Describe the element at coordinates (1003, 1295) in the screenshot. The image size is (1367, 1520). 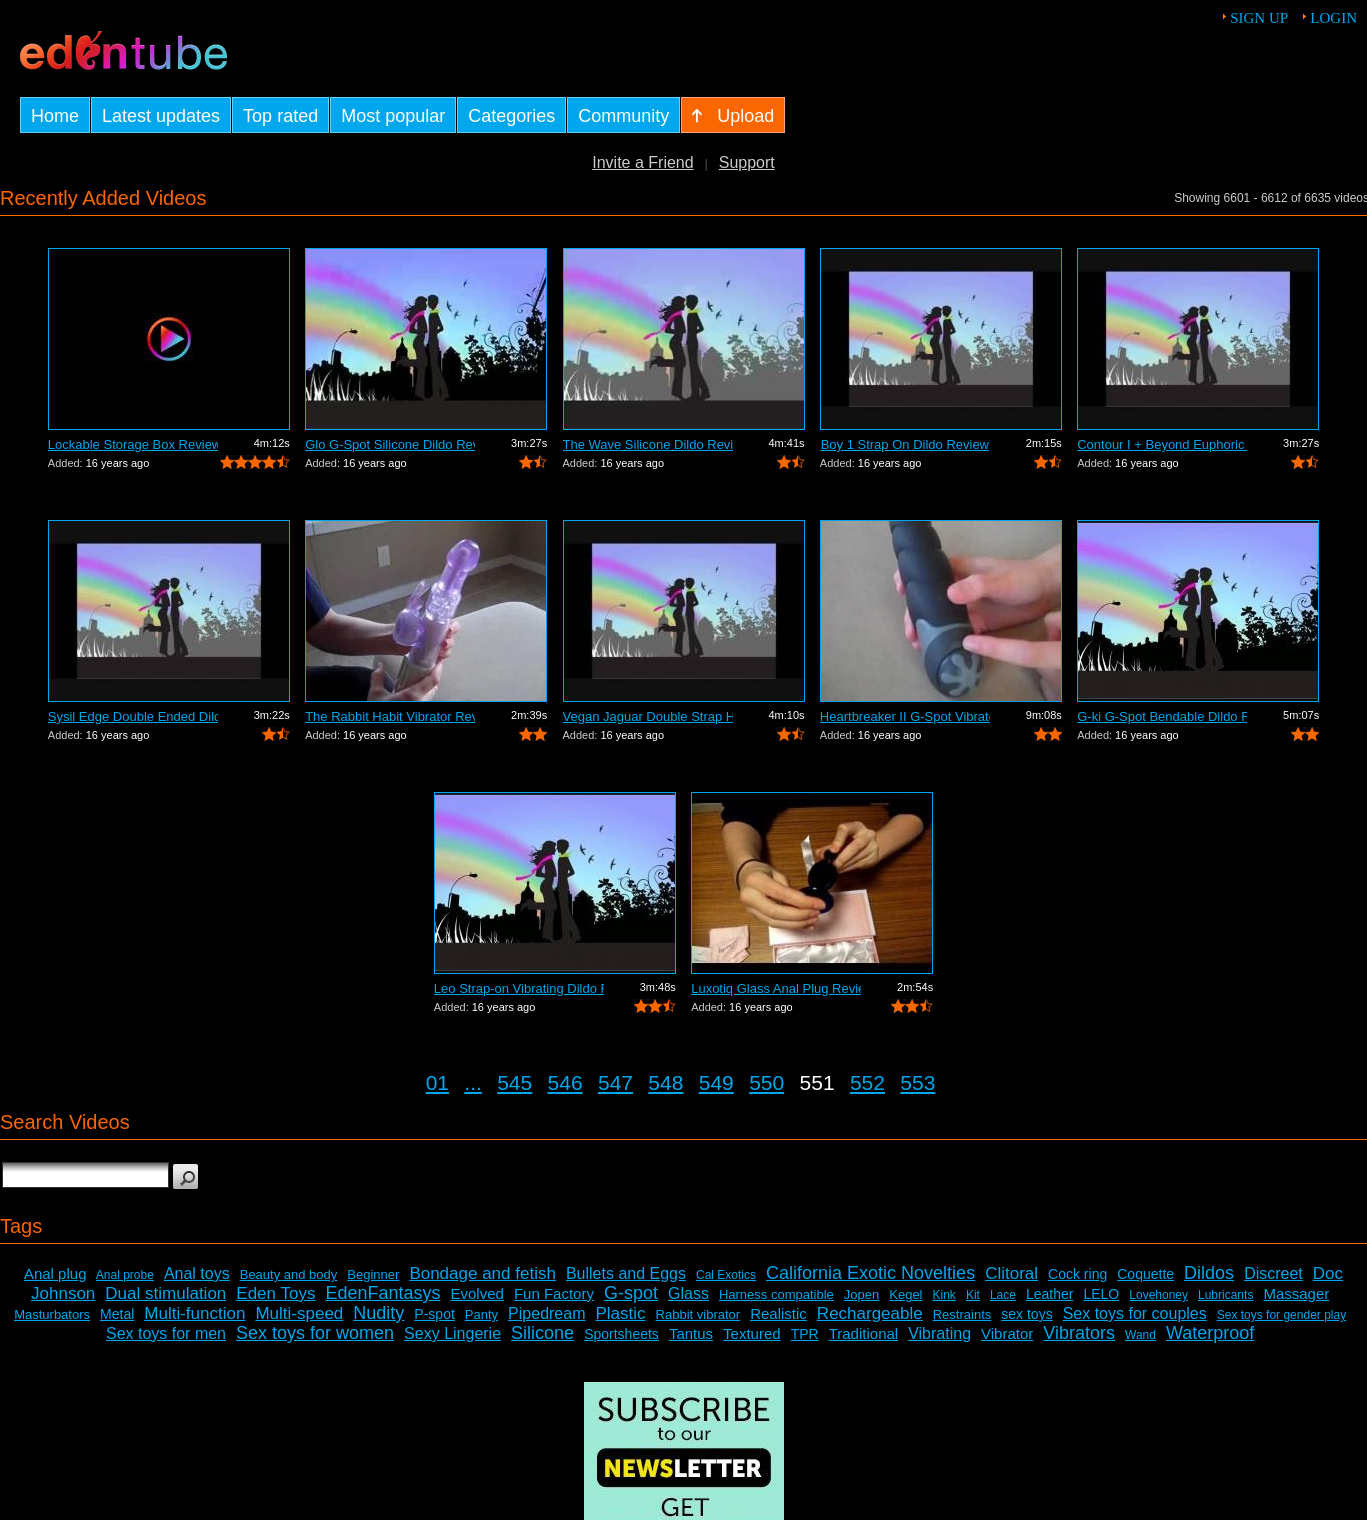
I see `Lace` at that location.